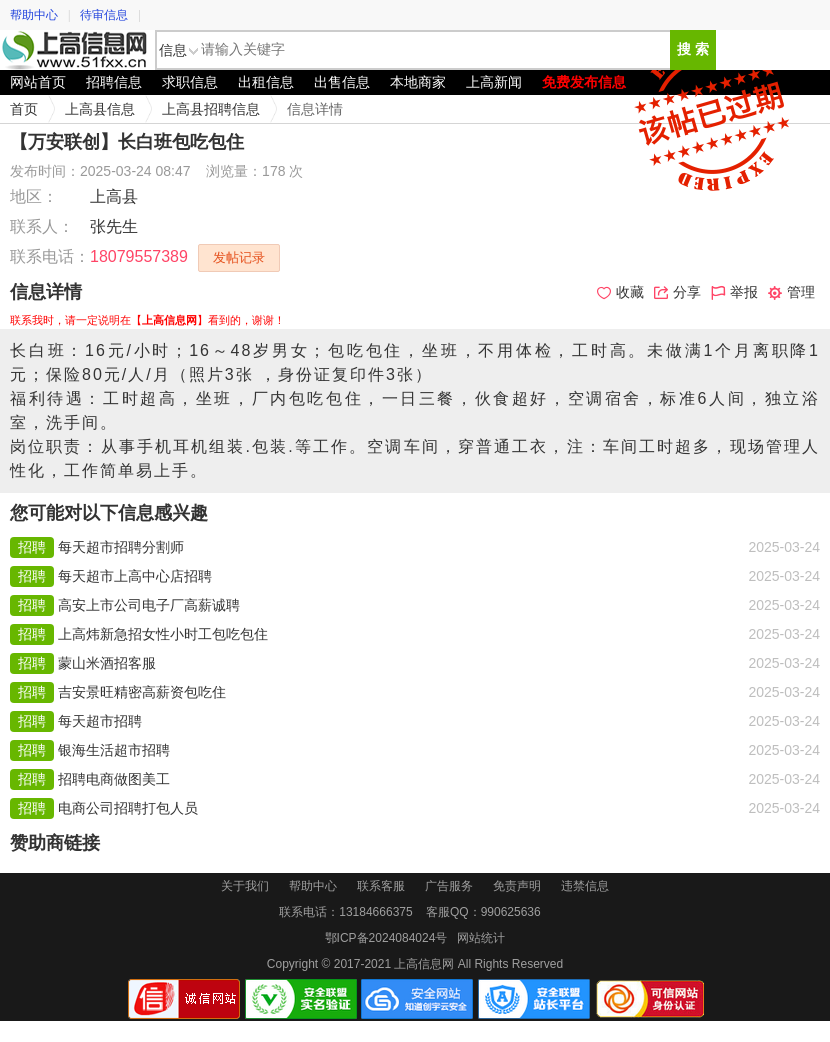 This screenshot has width=830, height=1042. What do you see at coordinates (511, 912) in the screenshot?
I see `990625636` at bounding box center [511, 912].